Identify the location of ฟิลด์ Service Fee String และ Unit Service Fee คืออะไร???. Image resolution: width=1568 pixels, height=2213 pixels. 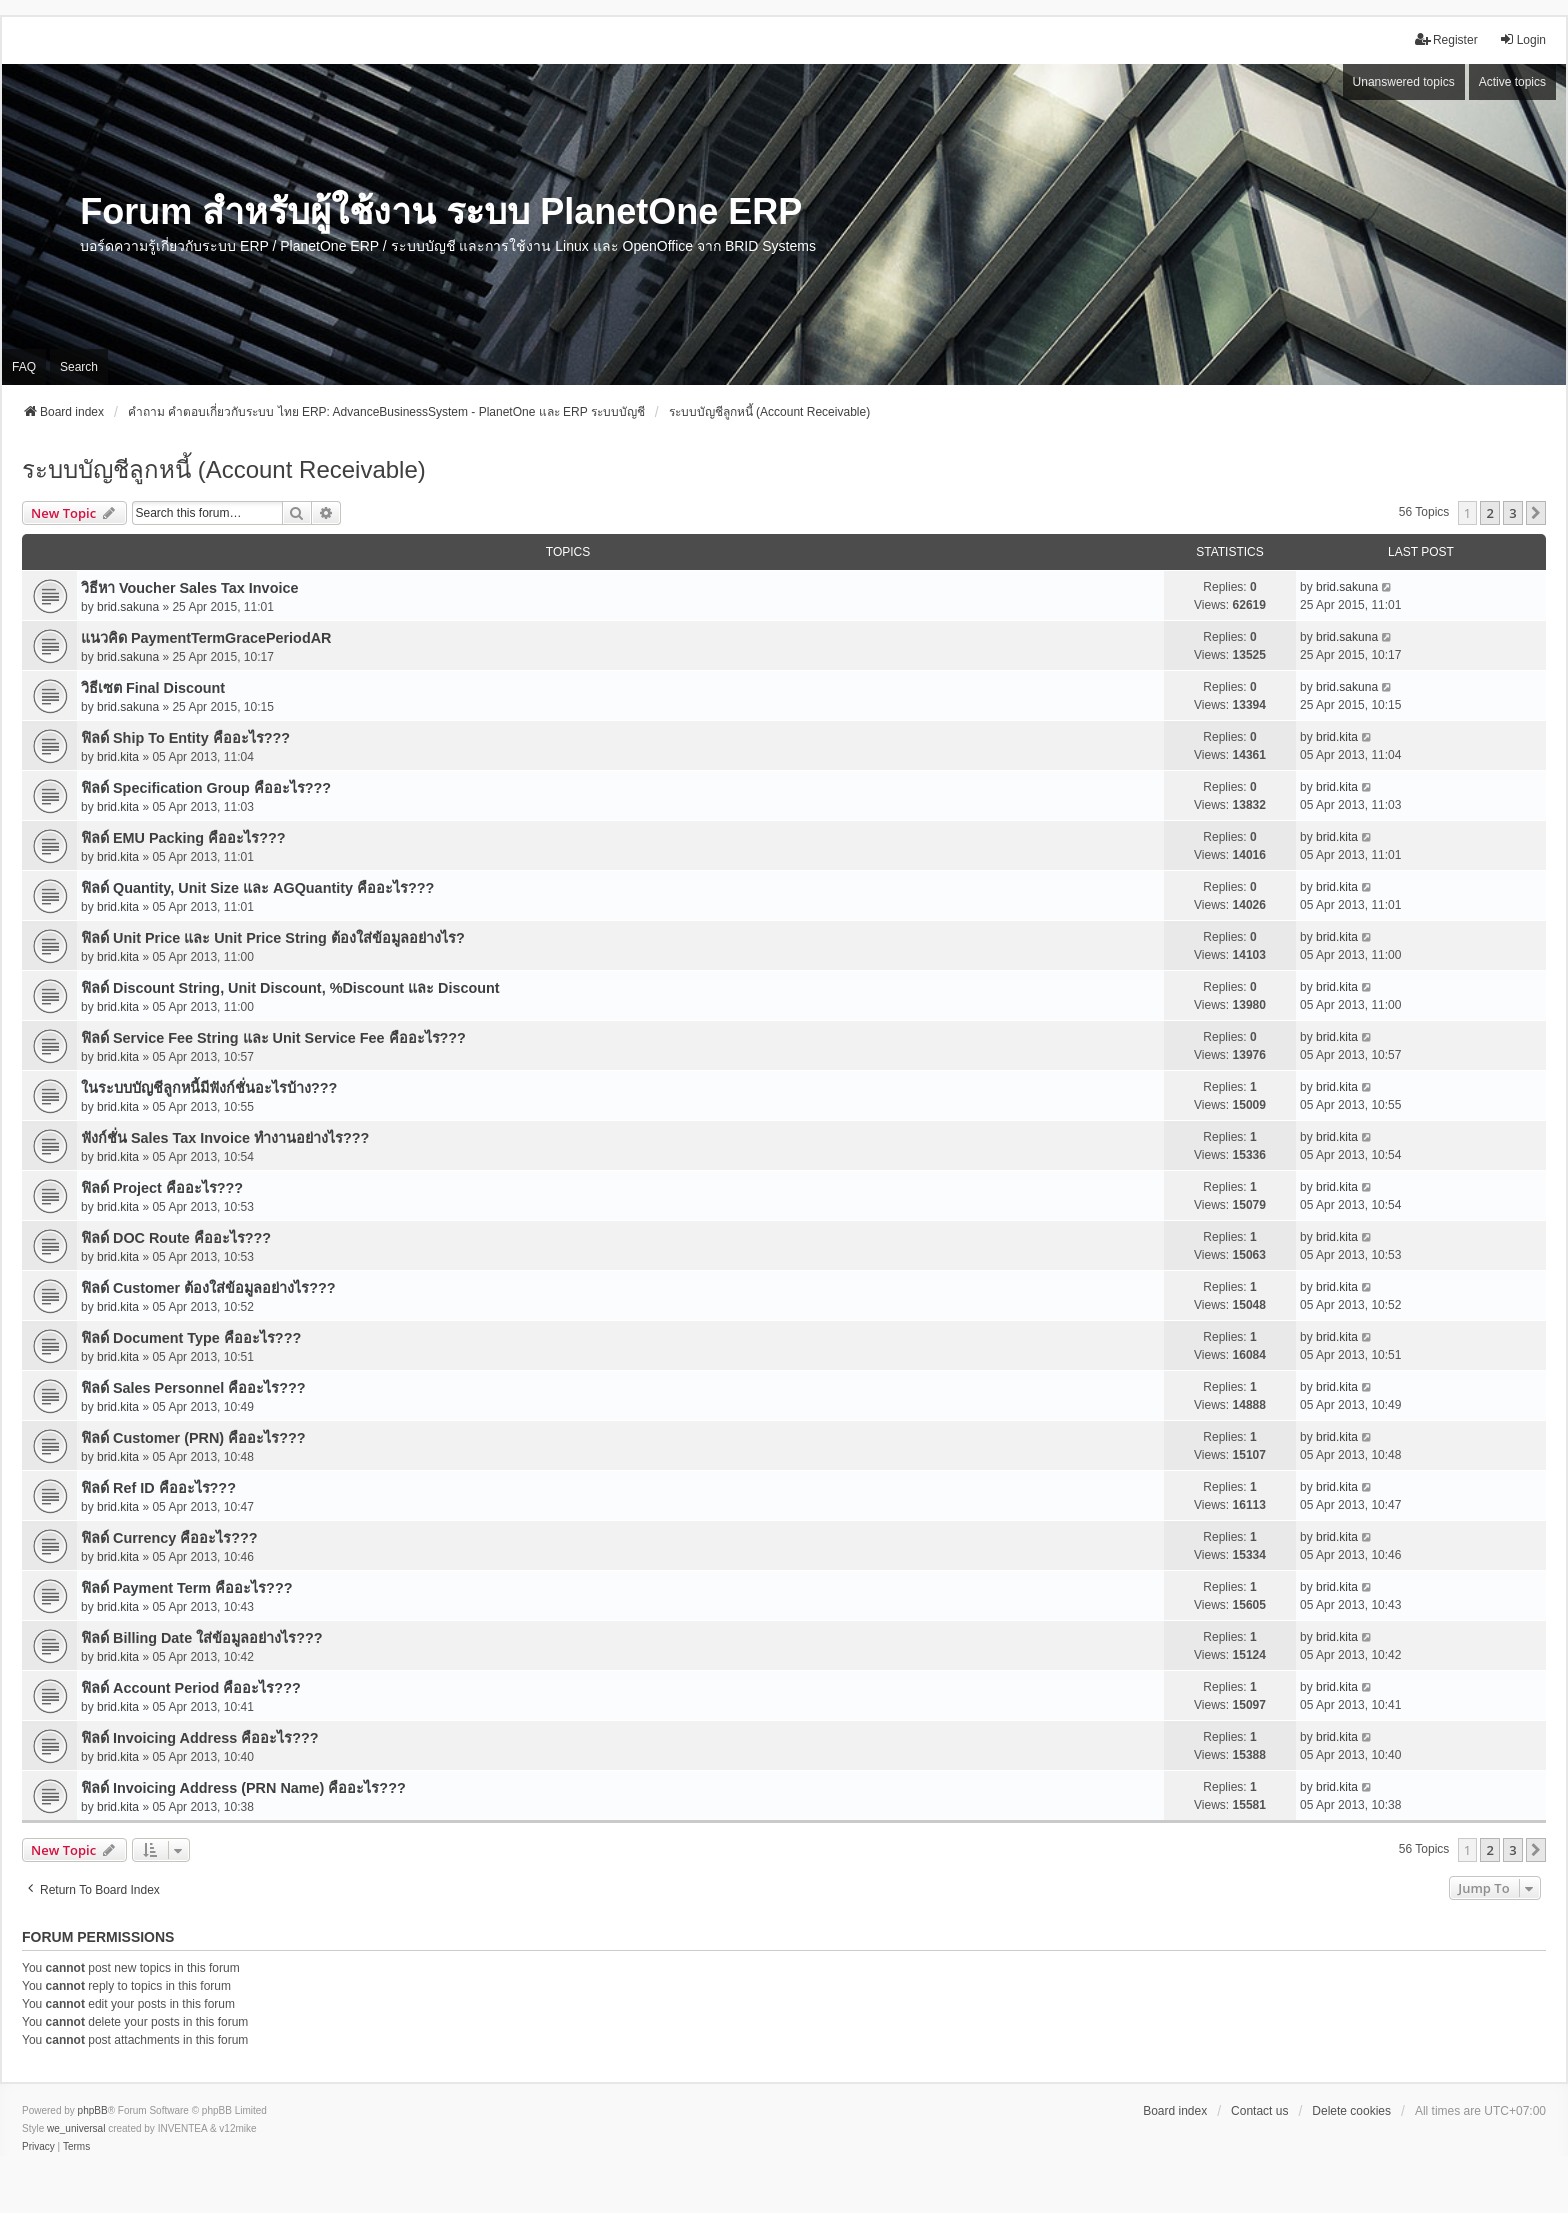
(273, 1038).